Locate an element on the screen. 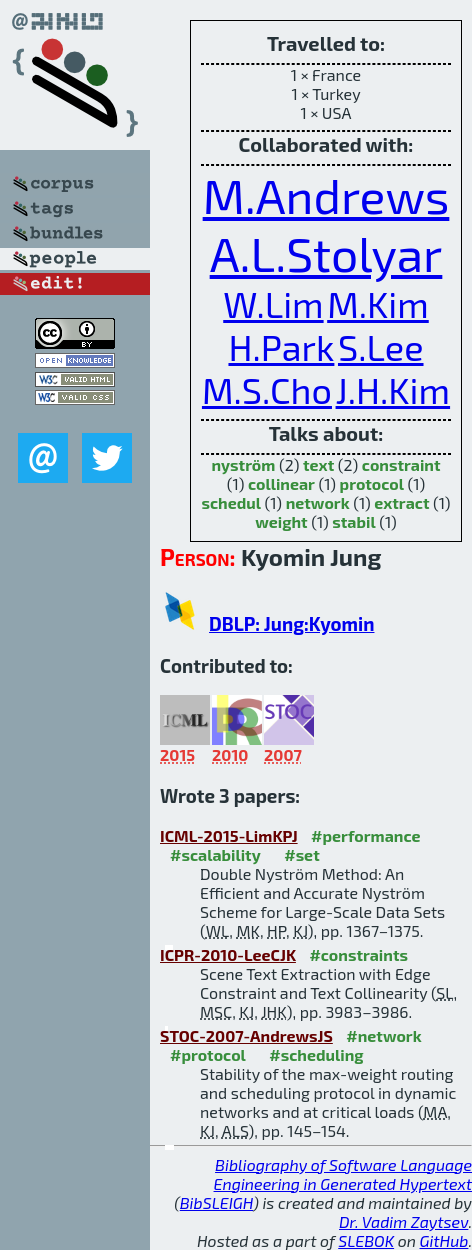 The width and height of the screenshot is (472, 1250). J.H.Kim is located at coordinates (393, 389).